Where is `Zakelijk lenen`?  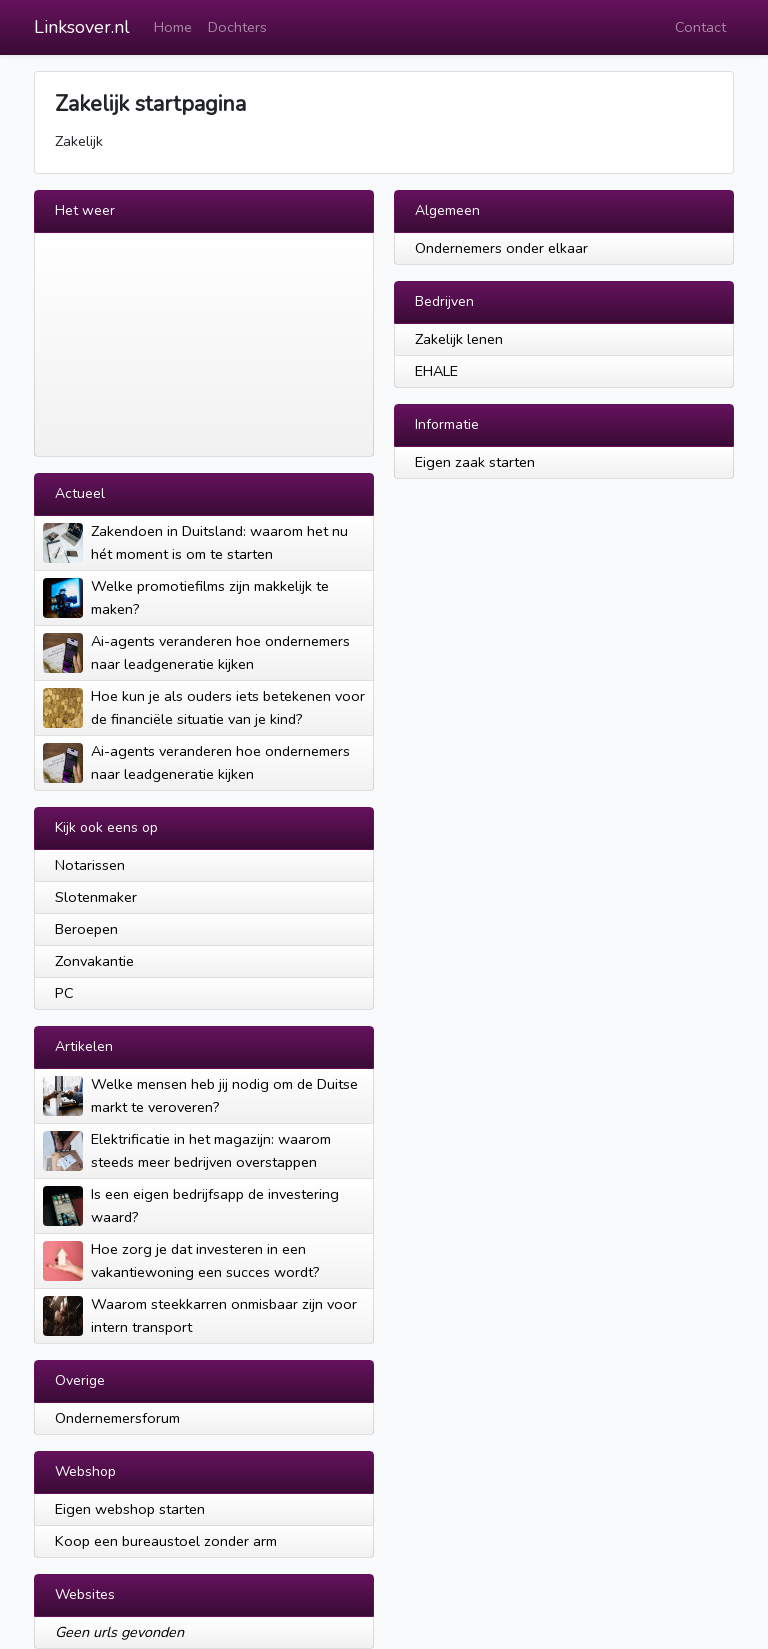
Zakelijk lenen is located at coordinates (459, 339).